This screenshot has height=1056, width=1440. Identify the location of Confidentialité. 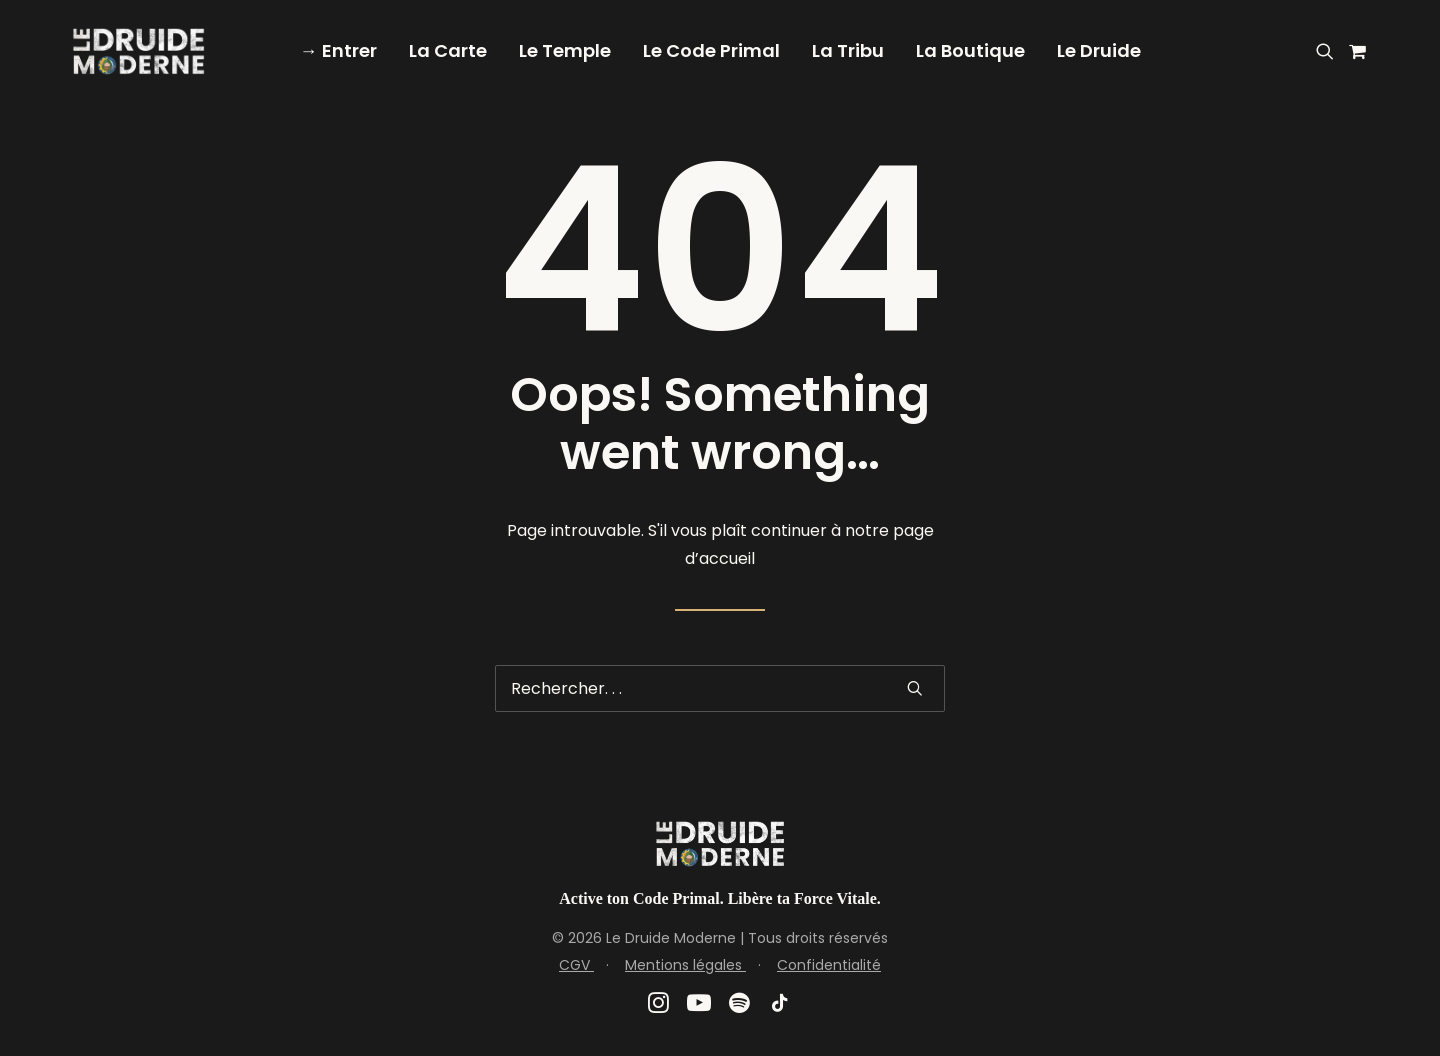
(829, 965).